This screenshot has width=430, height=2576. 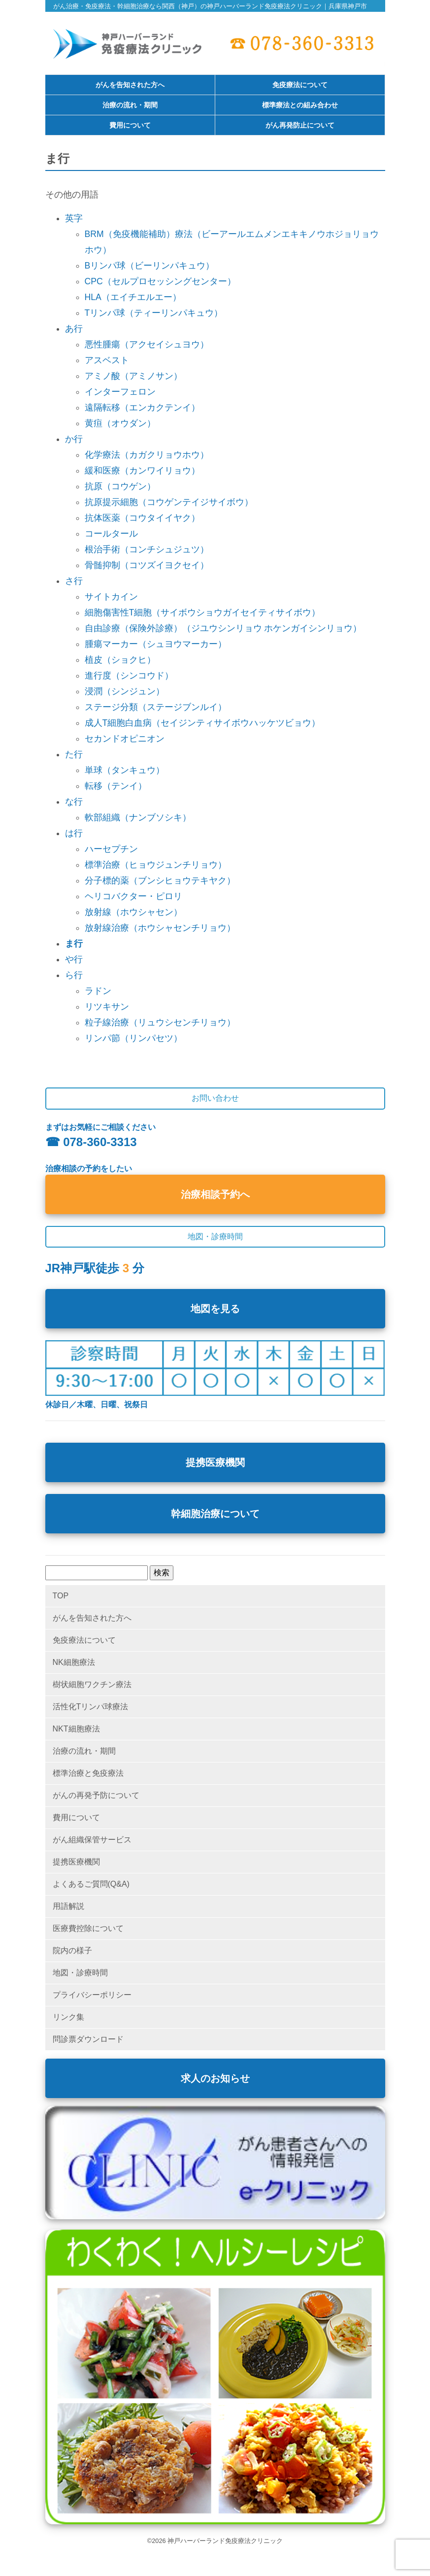 I want to click on 成人T細胞白血病（セイジンティサイボウハッケツビョウ）, so click(x=203, y=723).